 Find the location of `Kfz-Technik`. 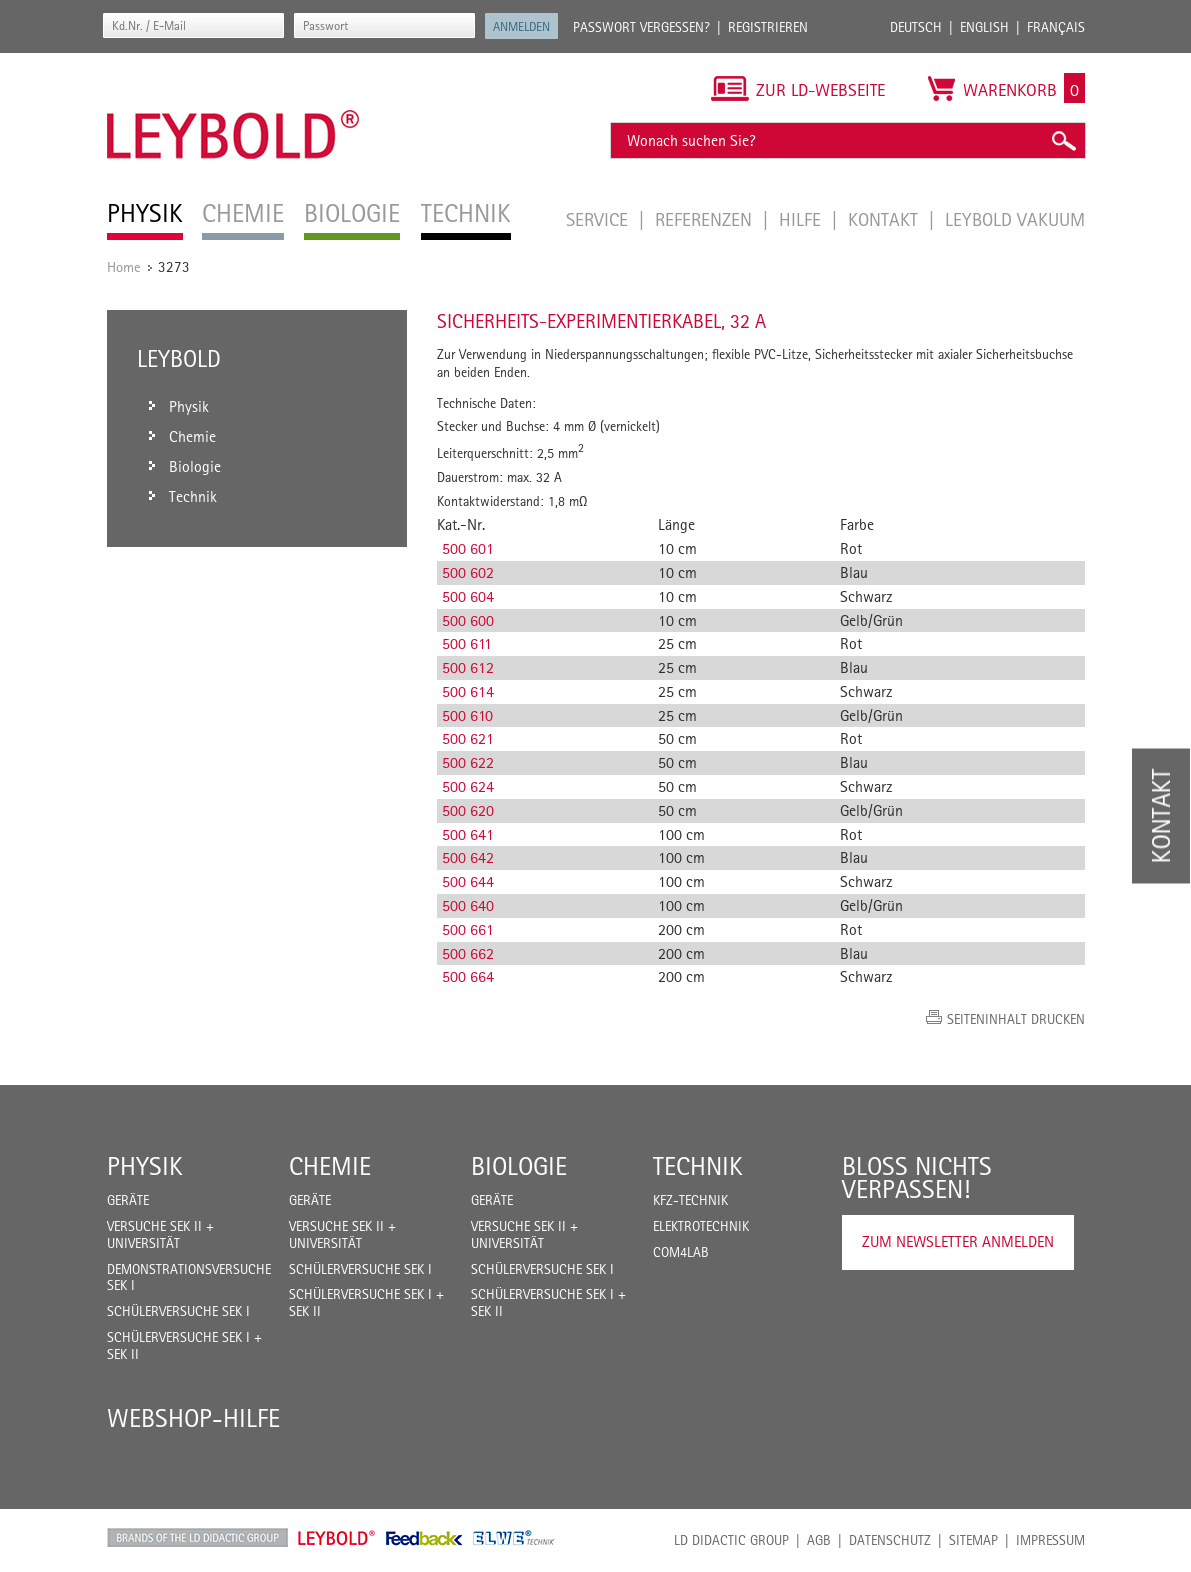

Kfz-Technik is located at coordinates (690, 1200).